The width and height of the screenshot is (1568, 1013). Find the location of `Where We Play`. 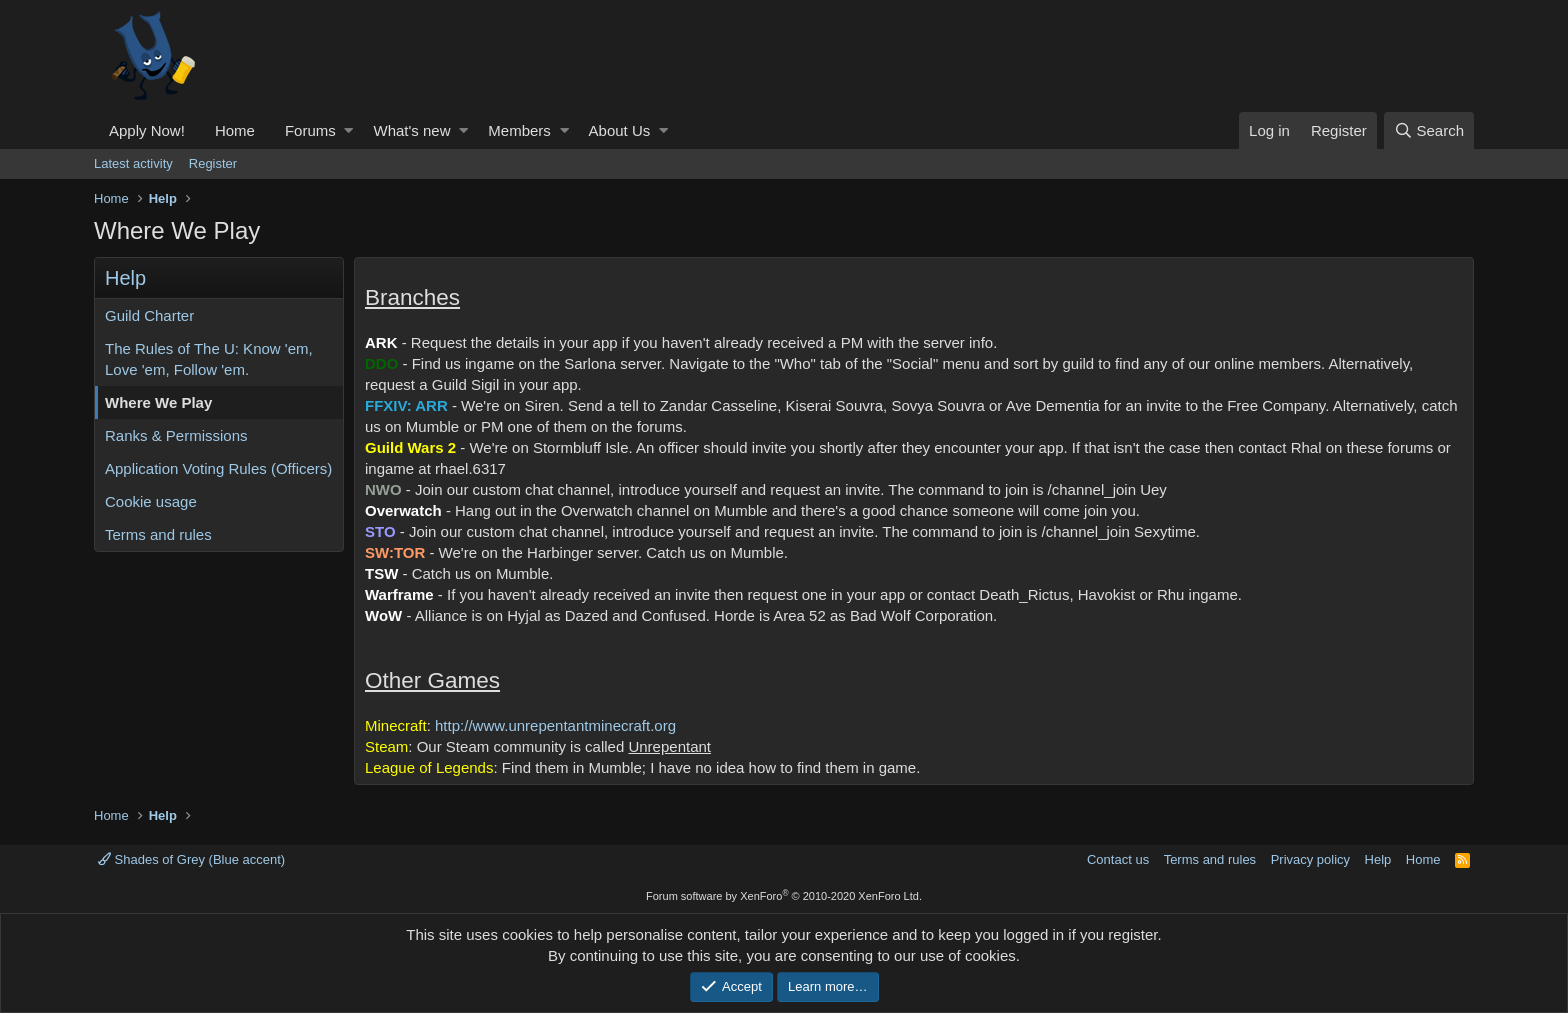

Where We Play is located at coordinates (158, 402).